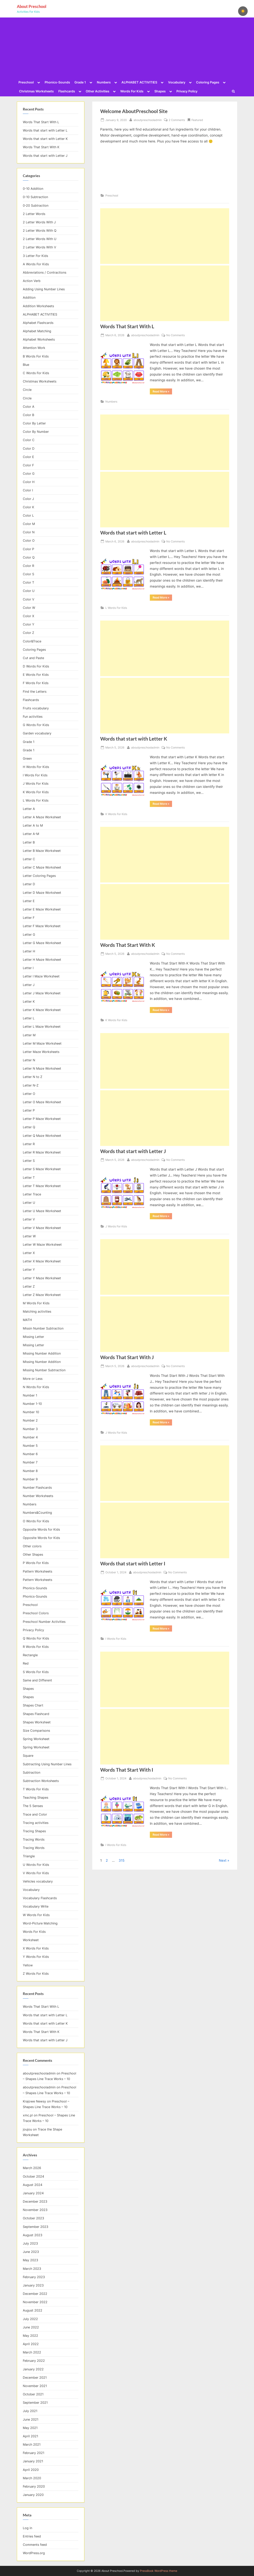 The width and height of the screenshot is (254, 2576). What do you see at coordinates (42, 909) in the screenshot?
I see `Letter E Maze Worksheet` at bounding box center [42, 909].